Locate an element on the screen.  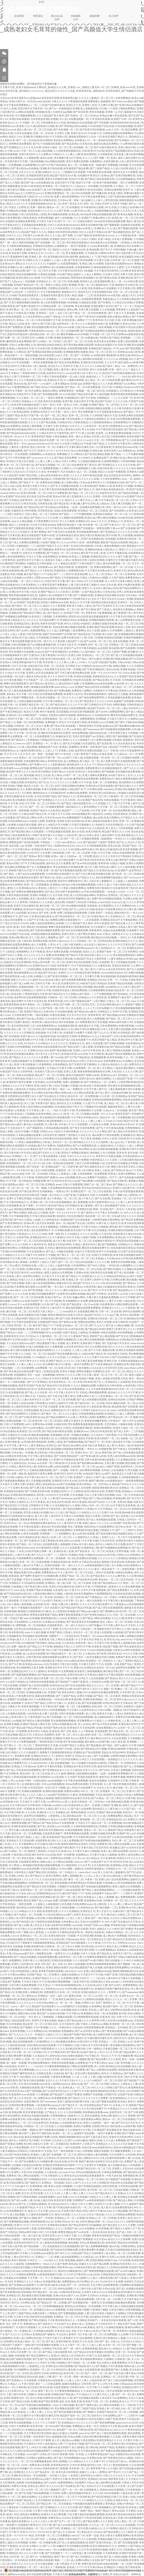
男人天堂久久 is located at coordinates (7, 1237).